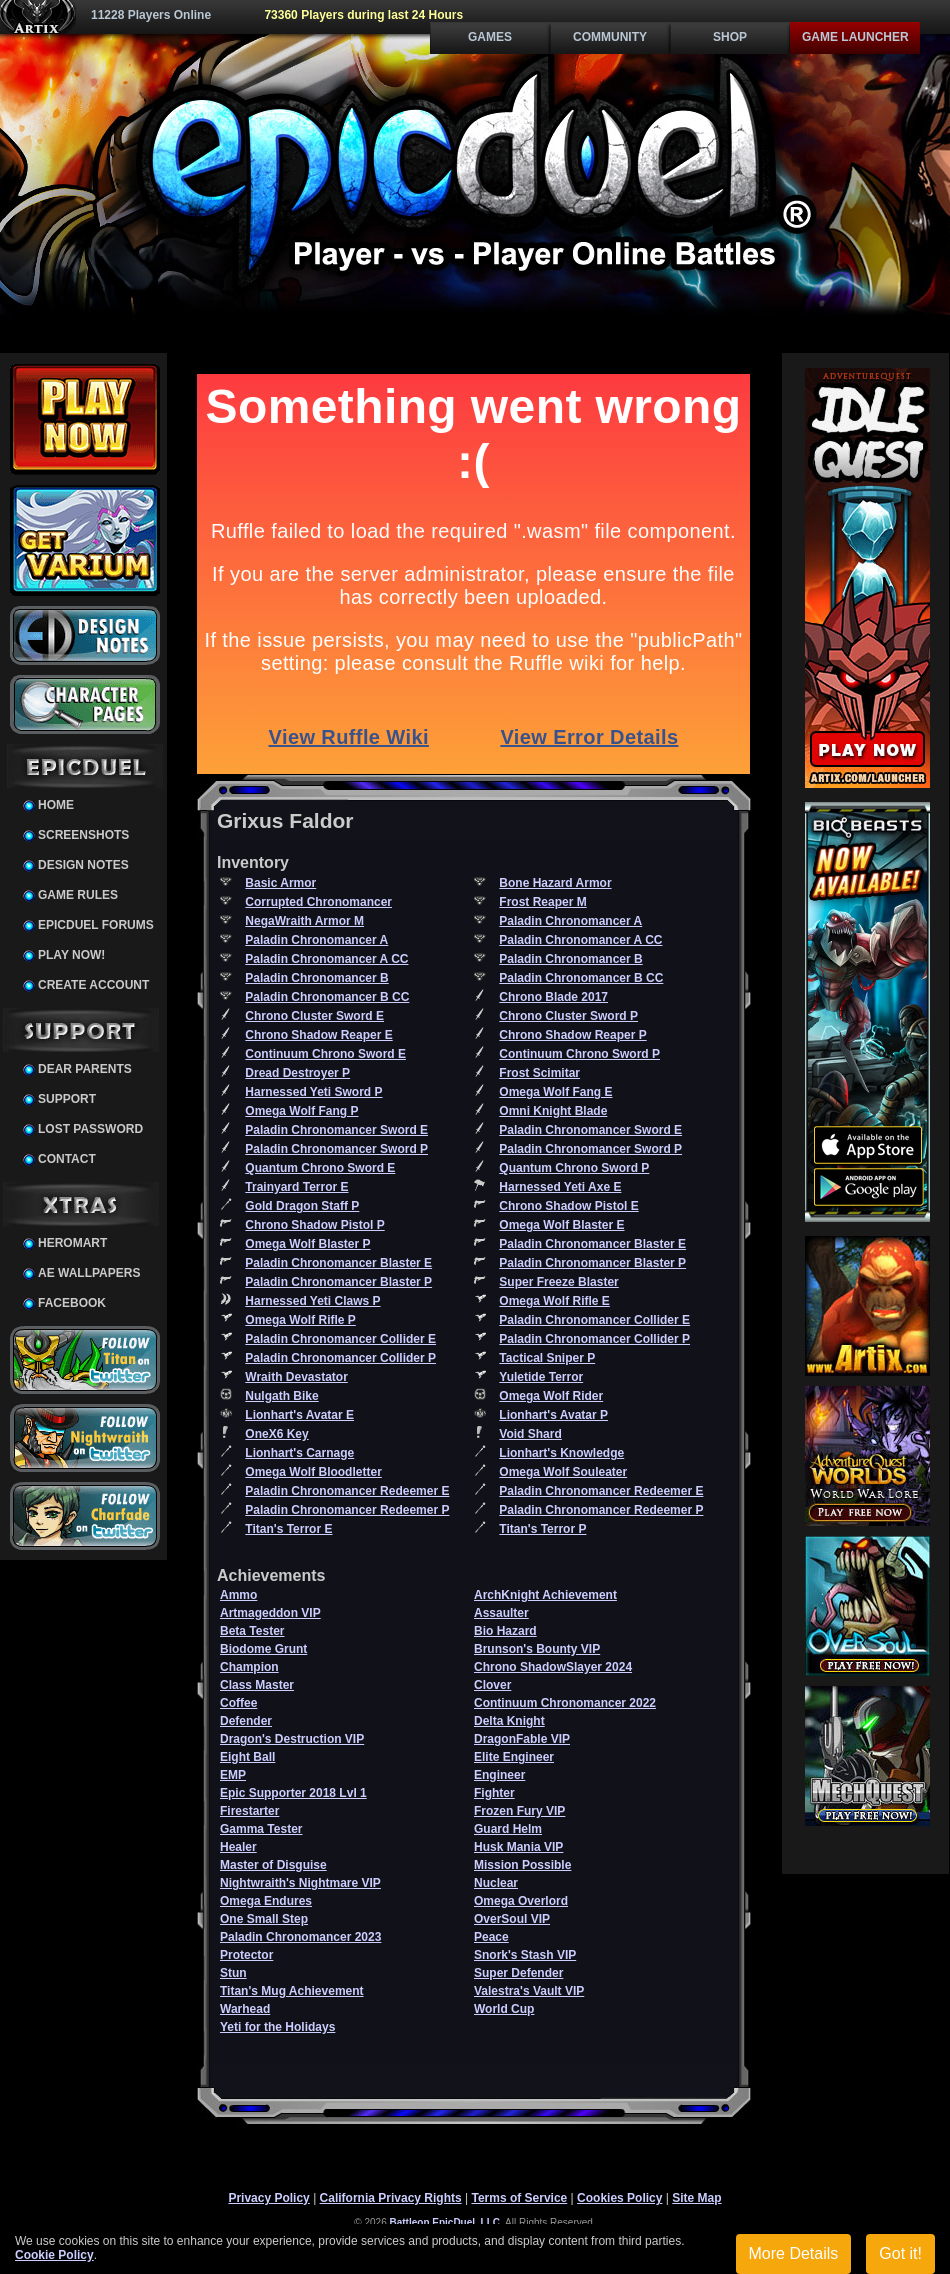  I want to click on Paladin Chronomancer Blaster E, so click(592, 1244).